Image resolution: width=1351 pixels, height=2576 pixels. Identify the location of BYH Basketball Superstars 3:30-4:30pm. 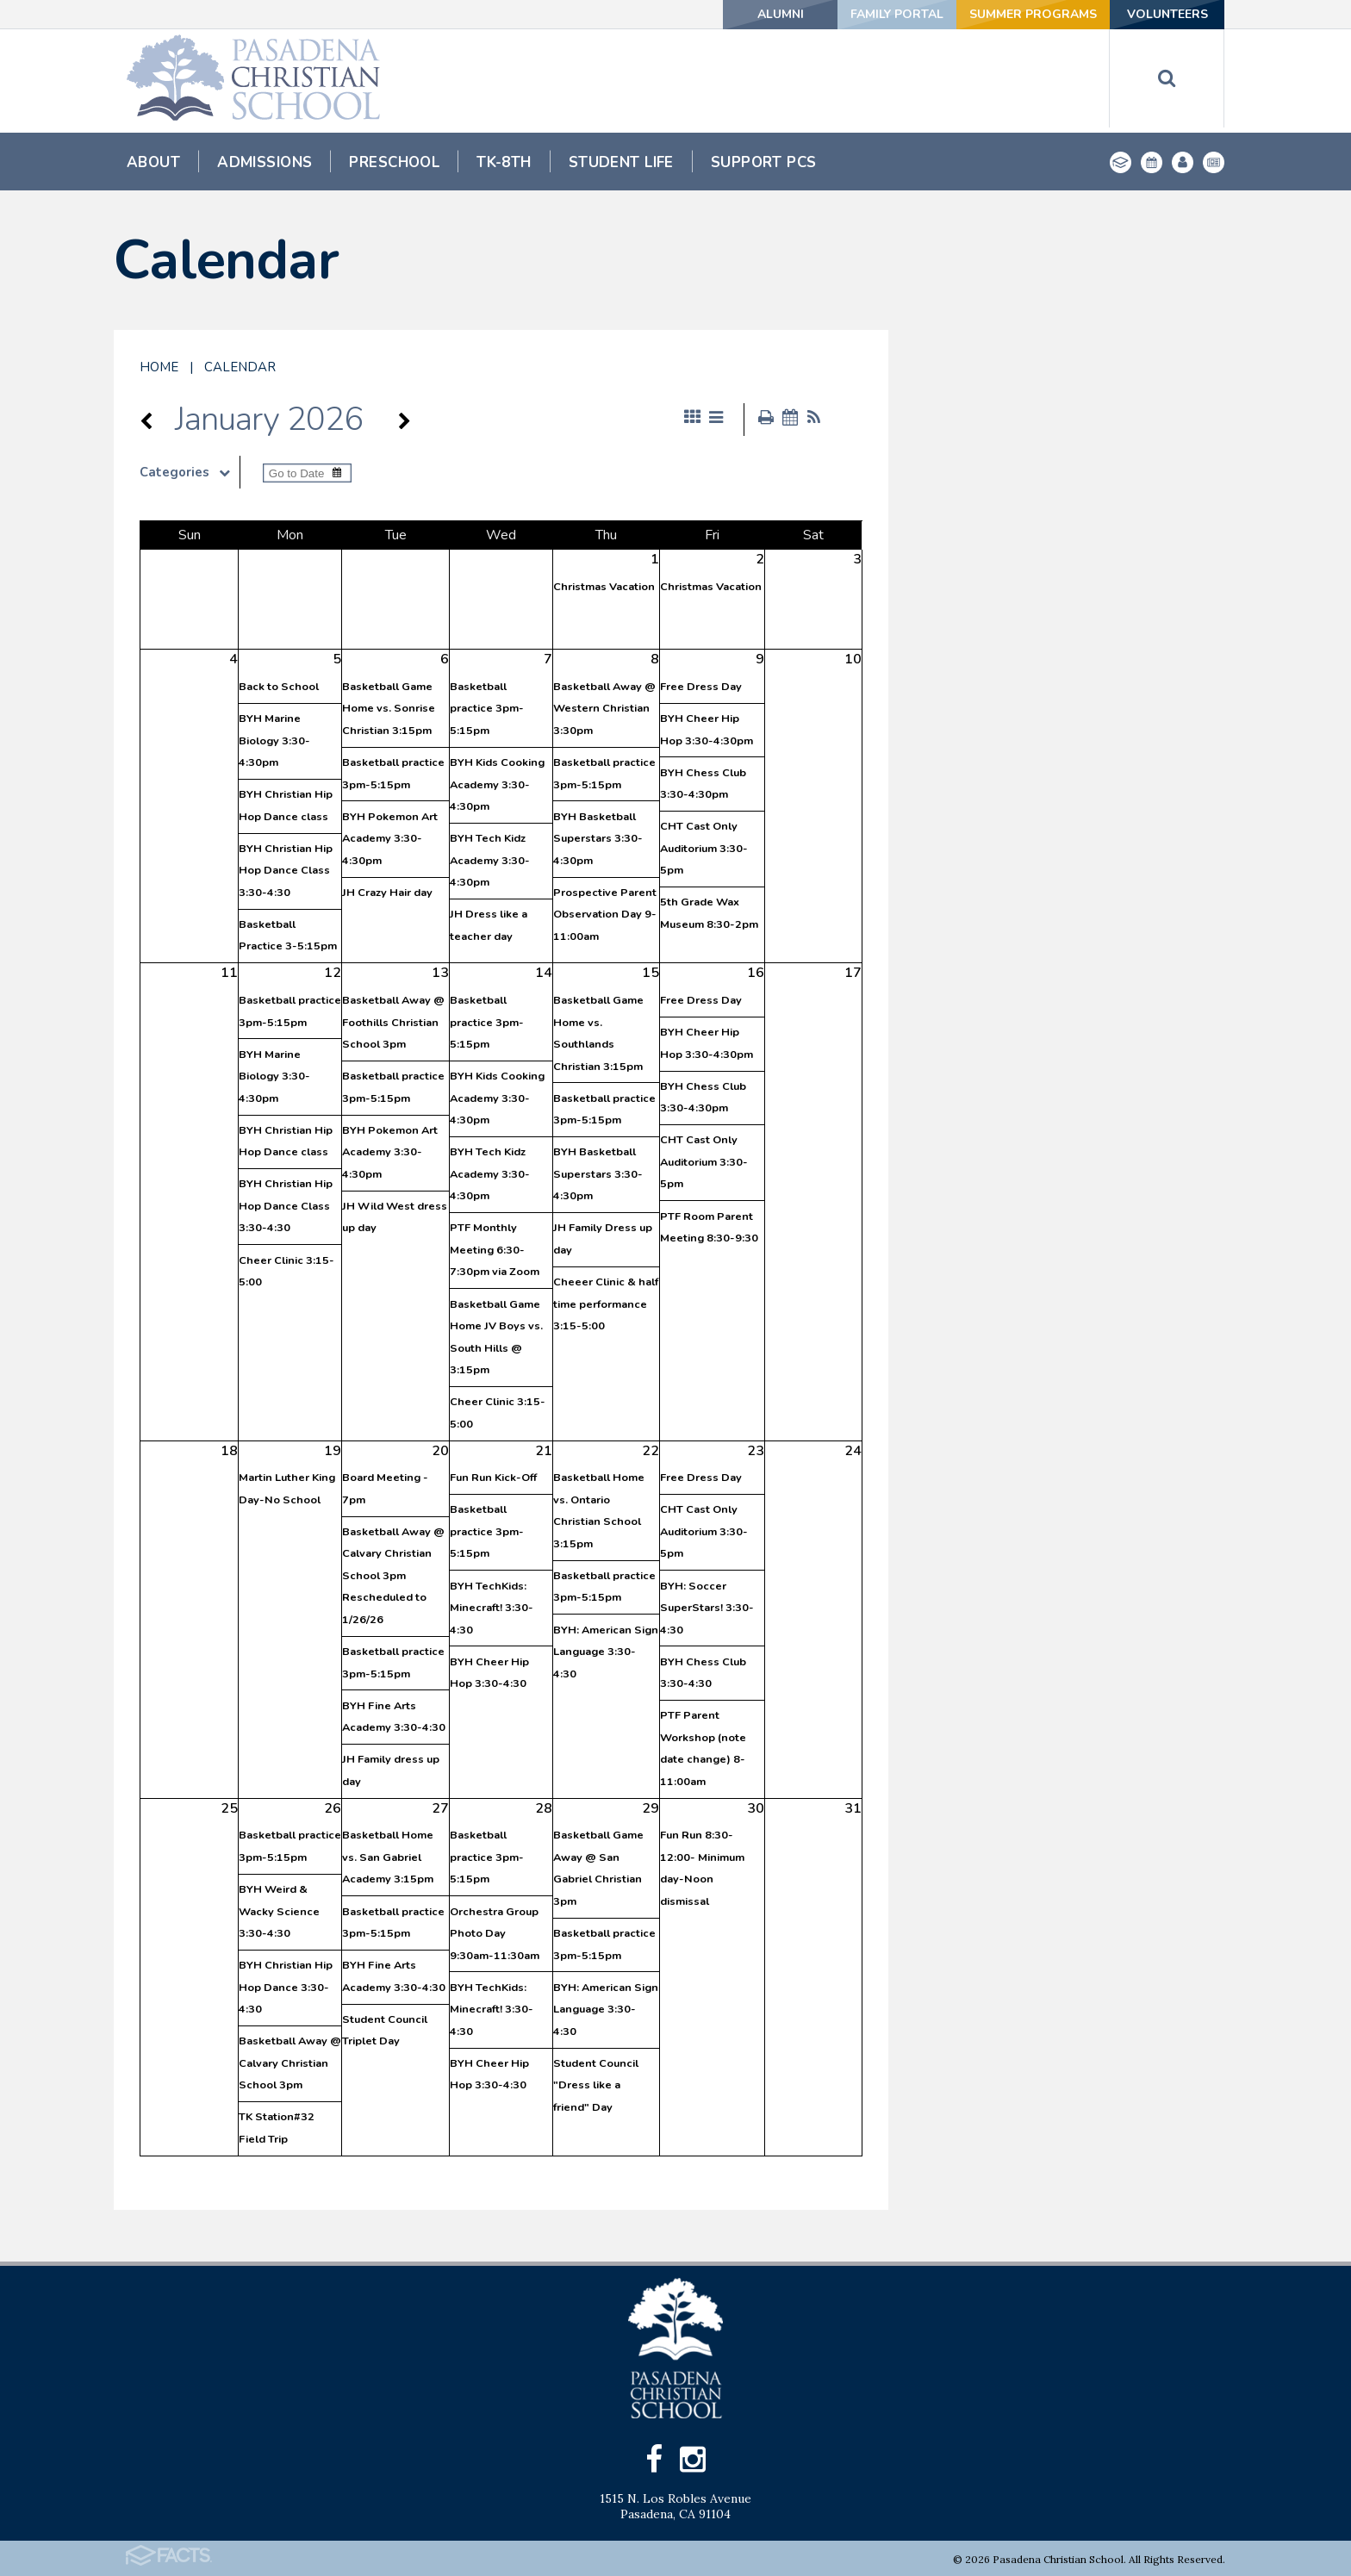
(598, 838).